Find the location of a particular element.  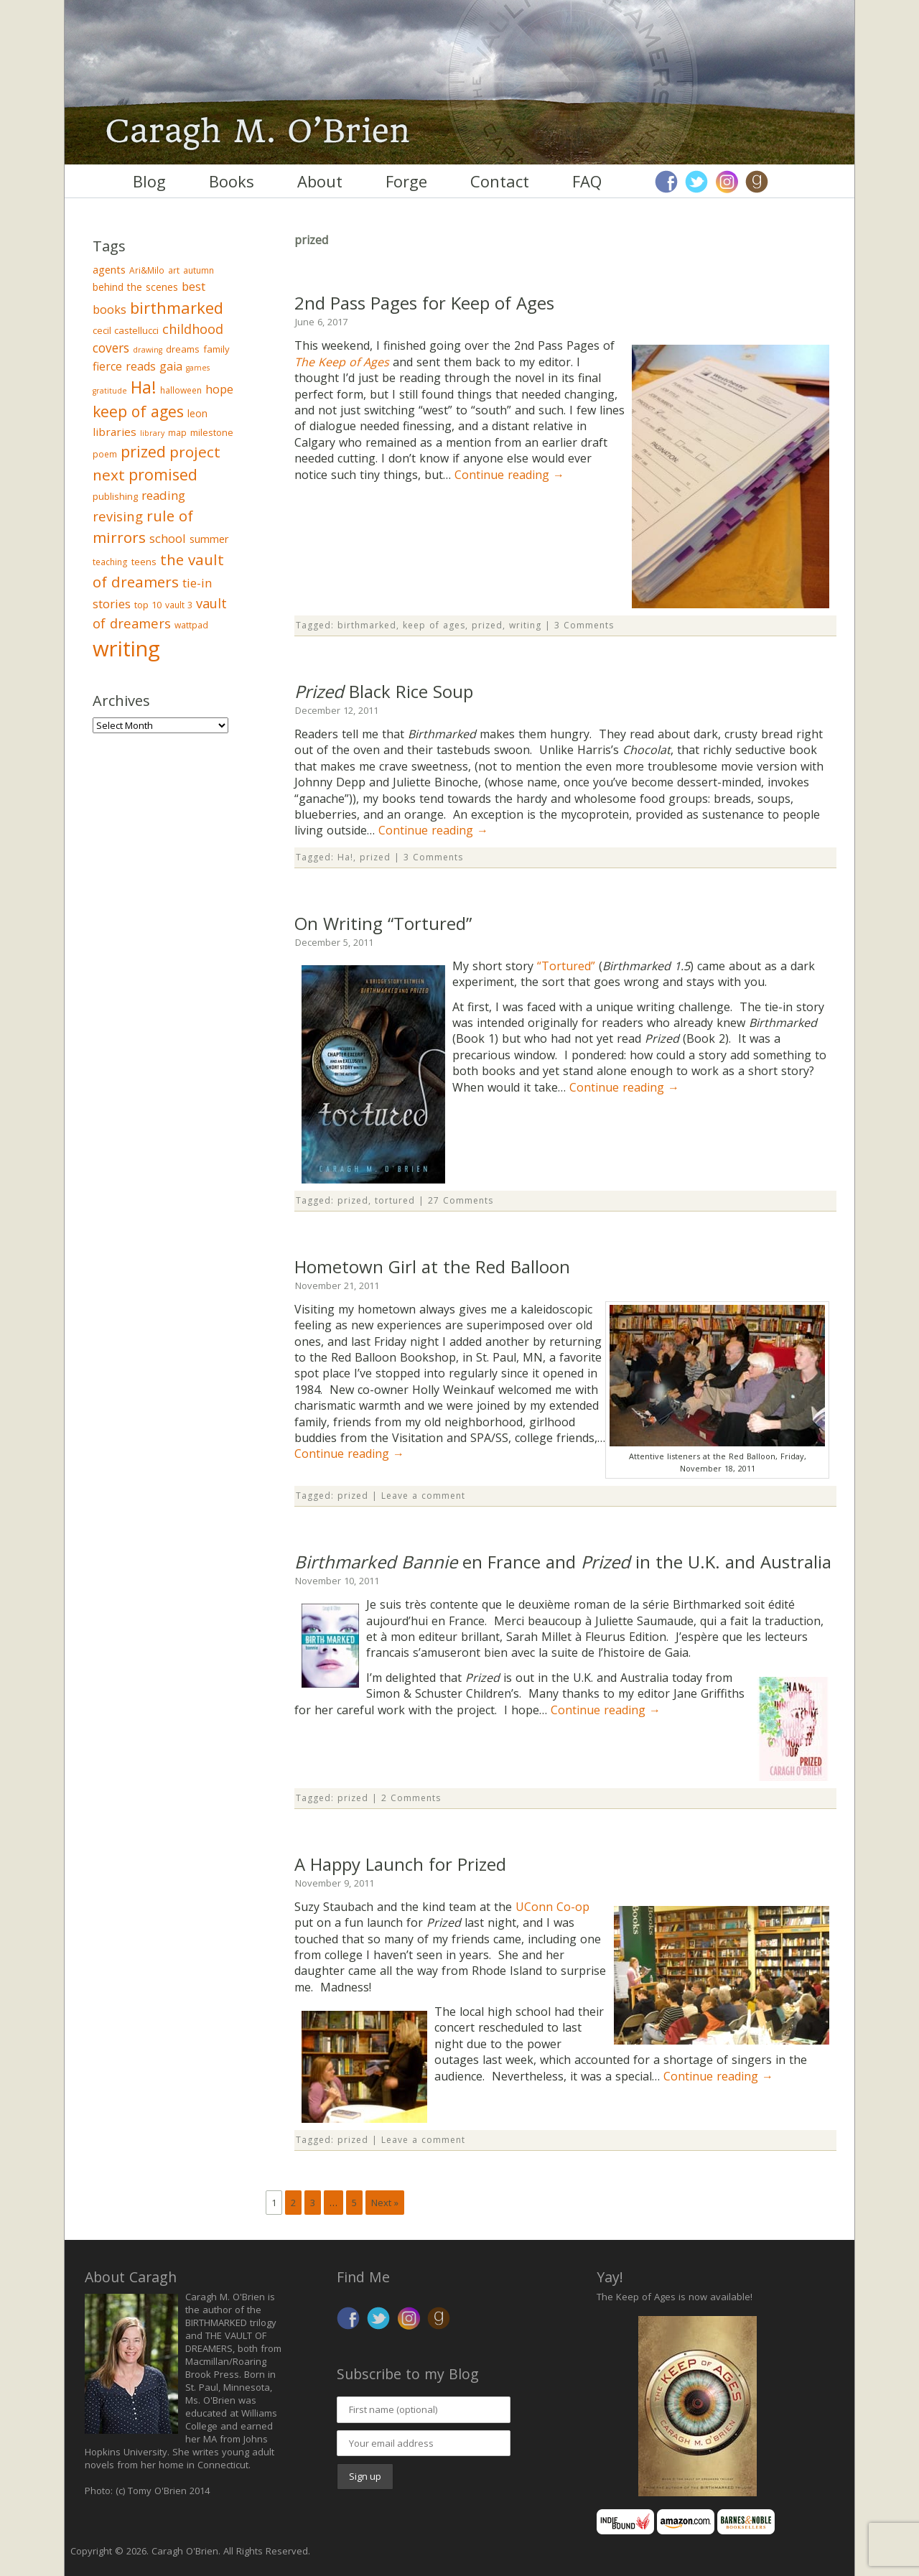

dreams [dreams (4 items)] is located at coordinates (183, 349).